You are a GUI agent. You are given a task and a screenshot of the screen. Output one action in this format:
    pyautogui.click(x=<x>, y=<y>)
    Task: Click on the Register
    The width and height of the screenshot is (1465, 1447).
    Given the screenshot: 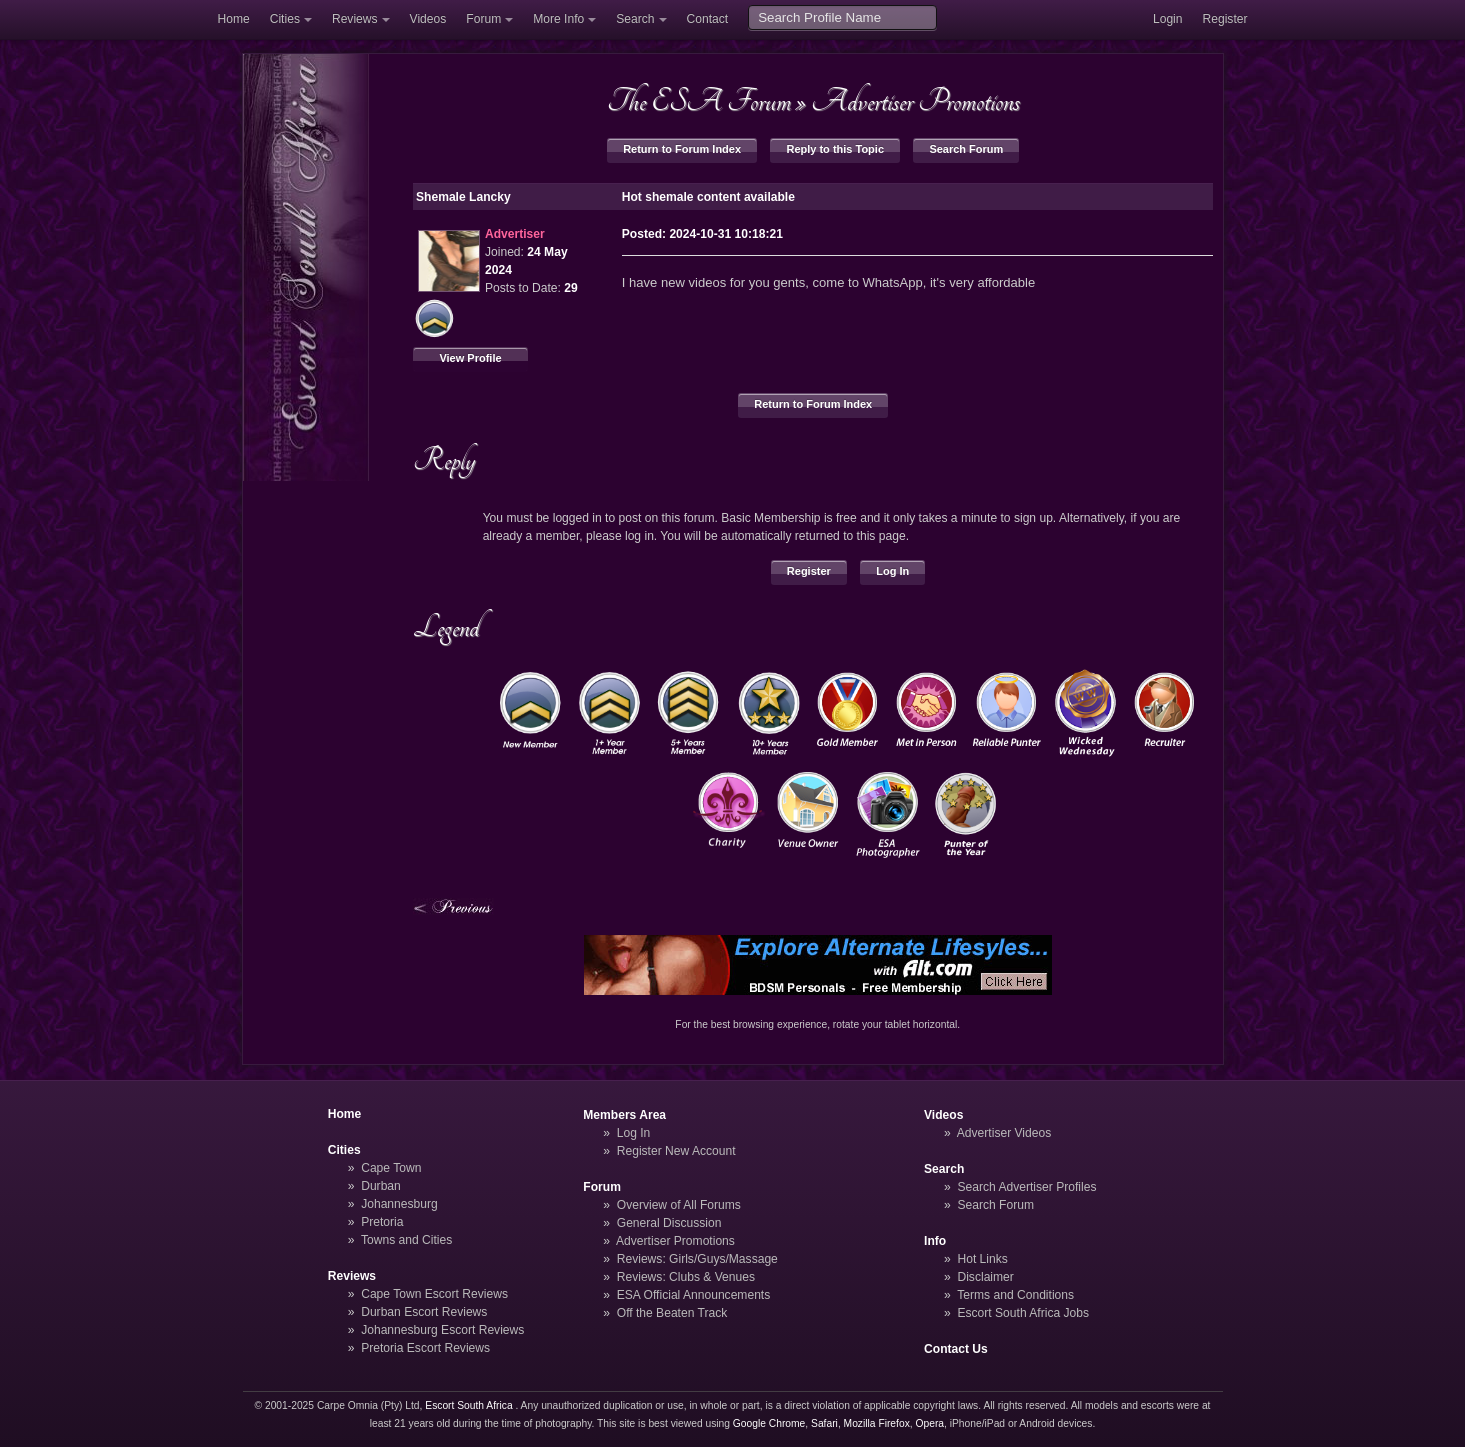 What is the action you would take?
    pyautogui.click(x=1225, y=19)
    